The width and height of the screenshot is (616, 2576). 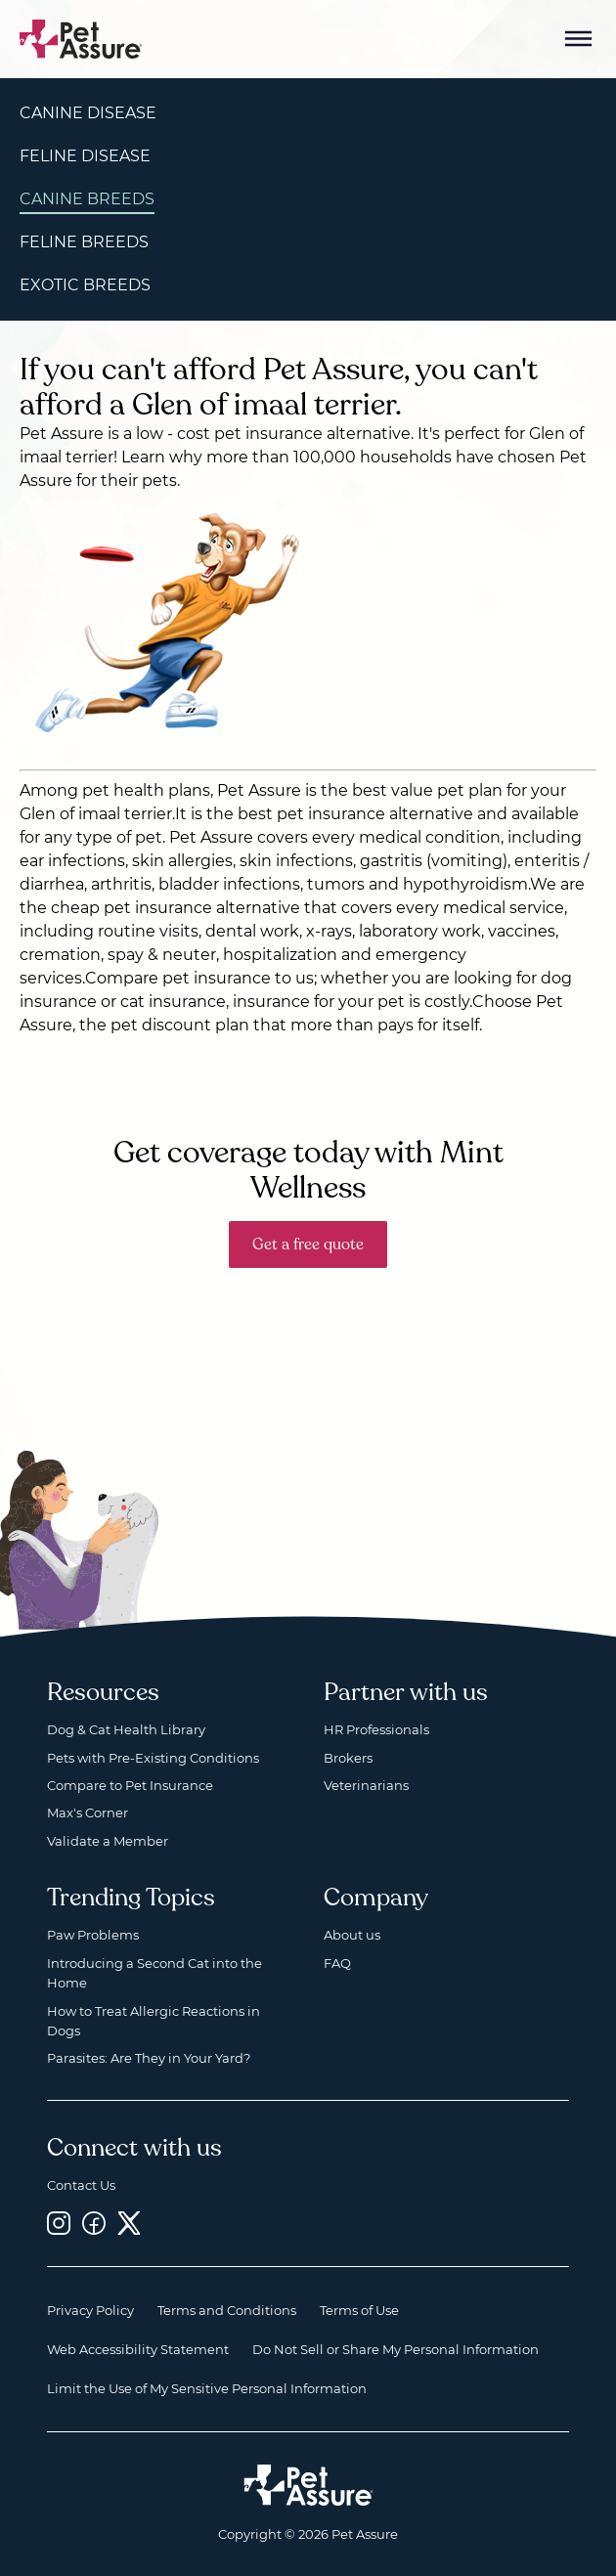 I want to click on [Instagram, opens a new window], so click(x=58, y=2223).